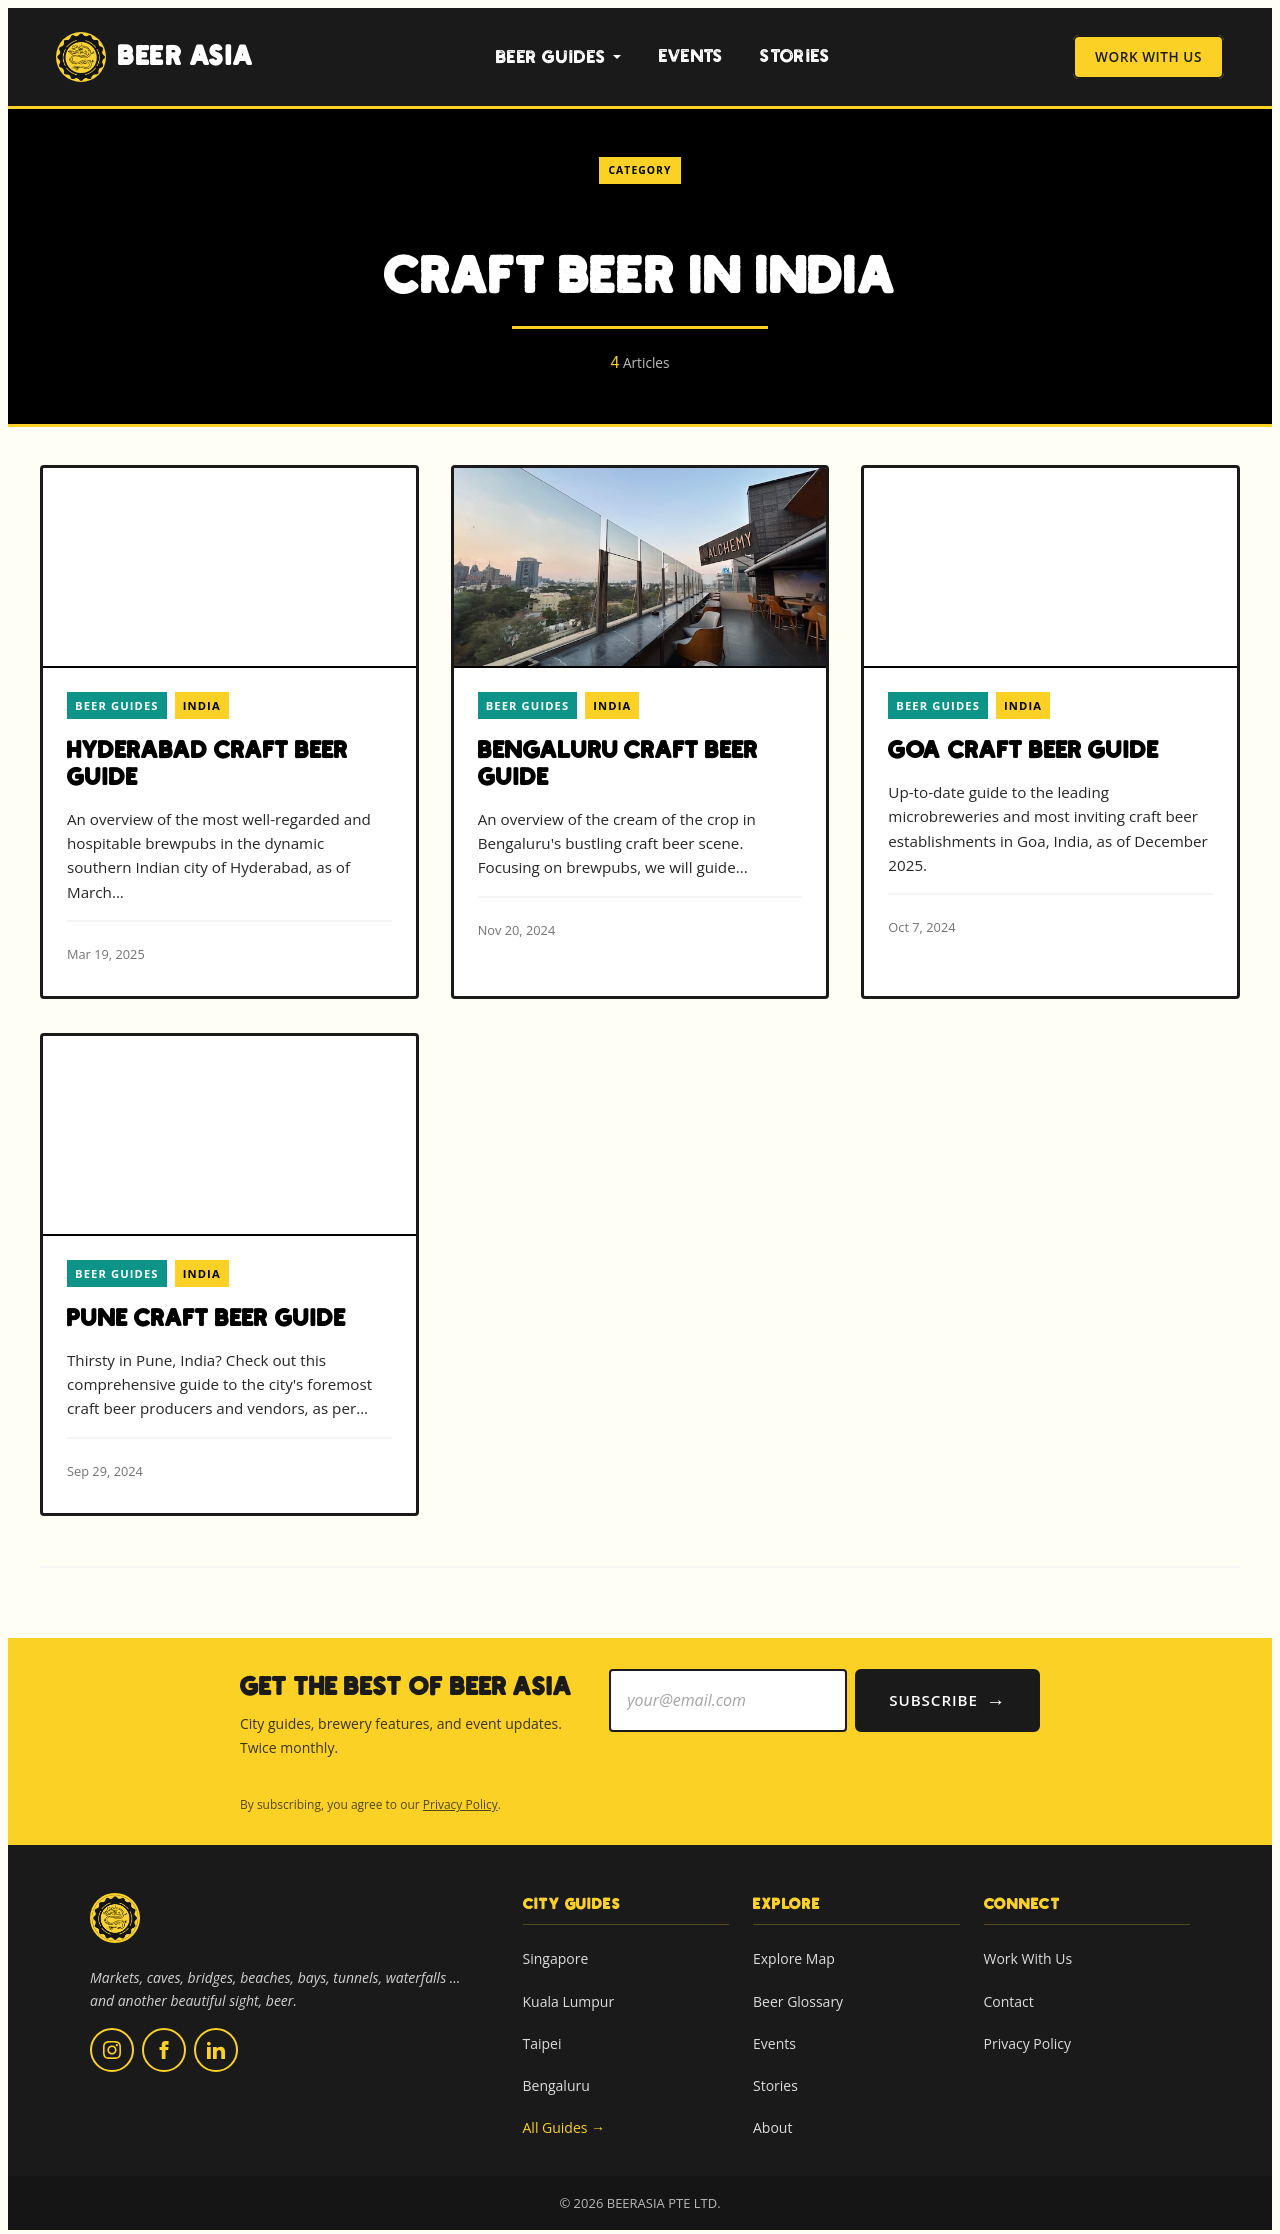 The width and height of the screenshot is (1280, 2234). Describe the element at coordinates (664, 2199) in the screenshot. I see `BEERASIA PTE LTD.` at that location.